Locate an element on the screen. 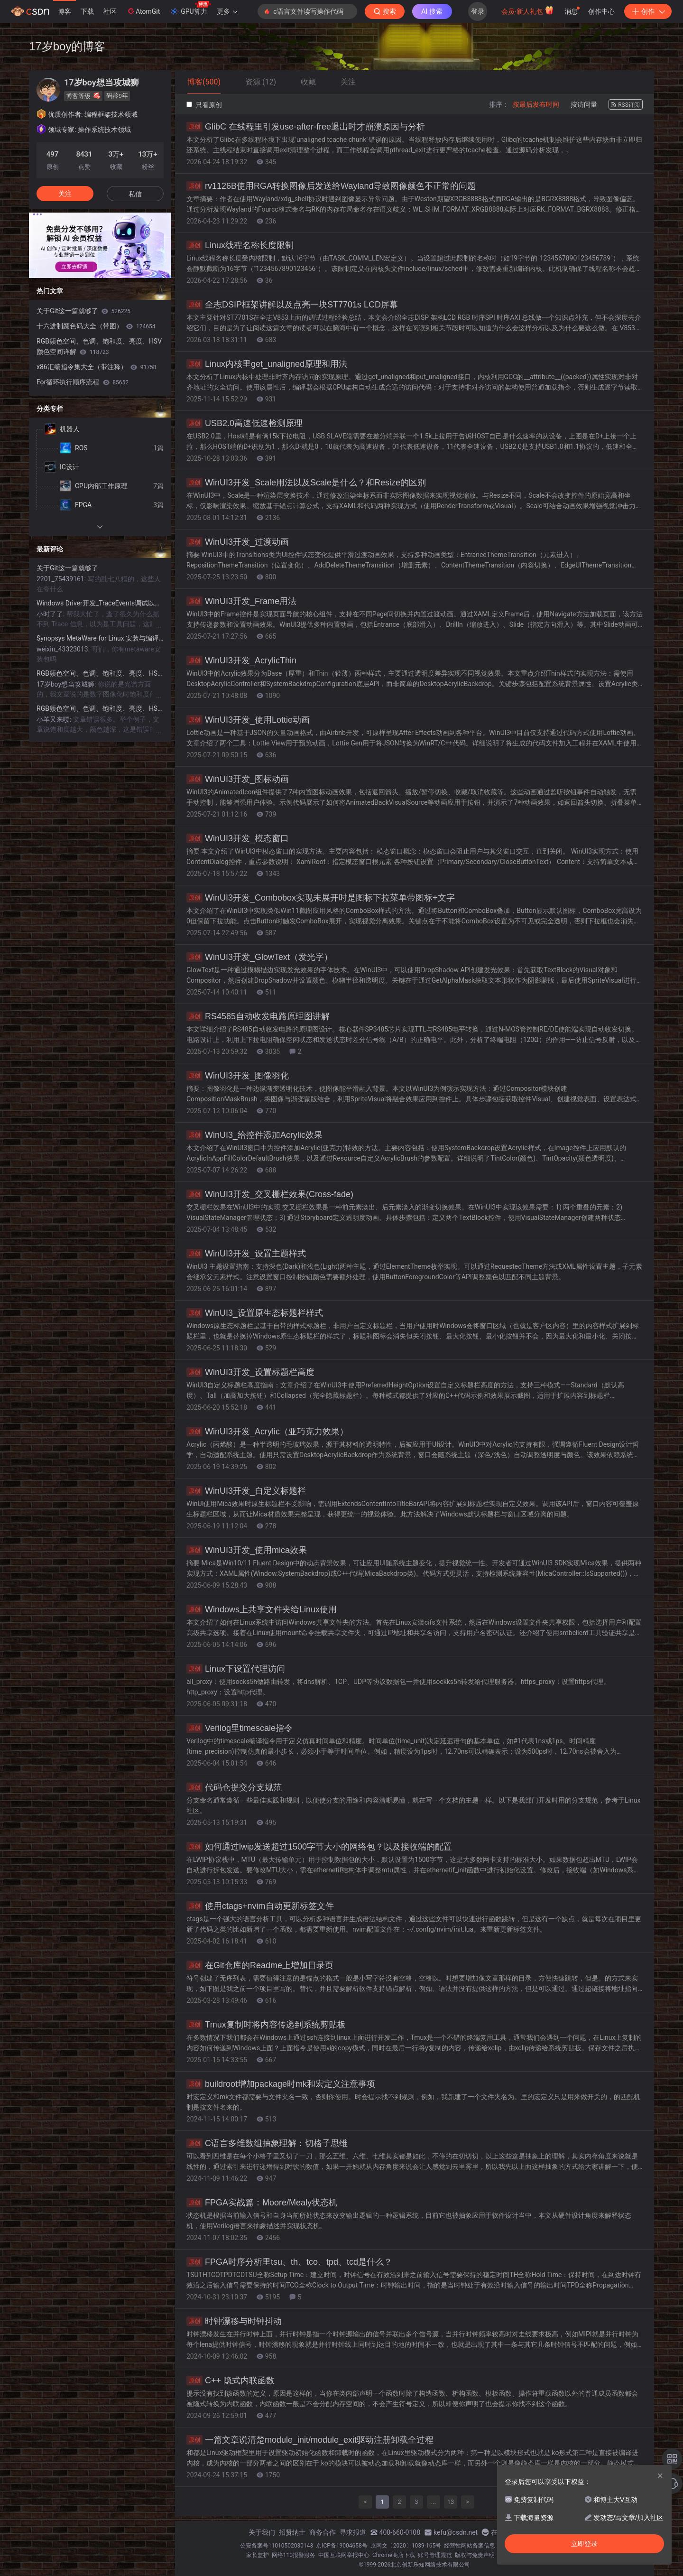 This screenshot has width=683, height=2576. 下载 is located at coordinates (87, 11).